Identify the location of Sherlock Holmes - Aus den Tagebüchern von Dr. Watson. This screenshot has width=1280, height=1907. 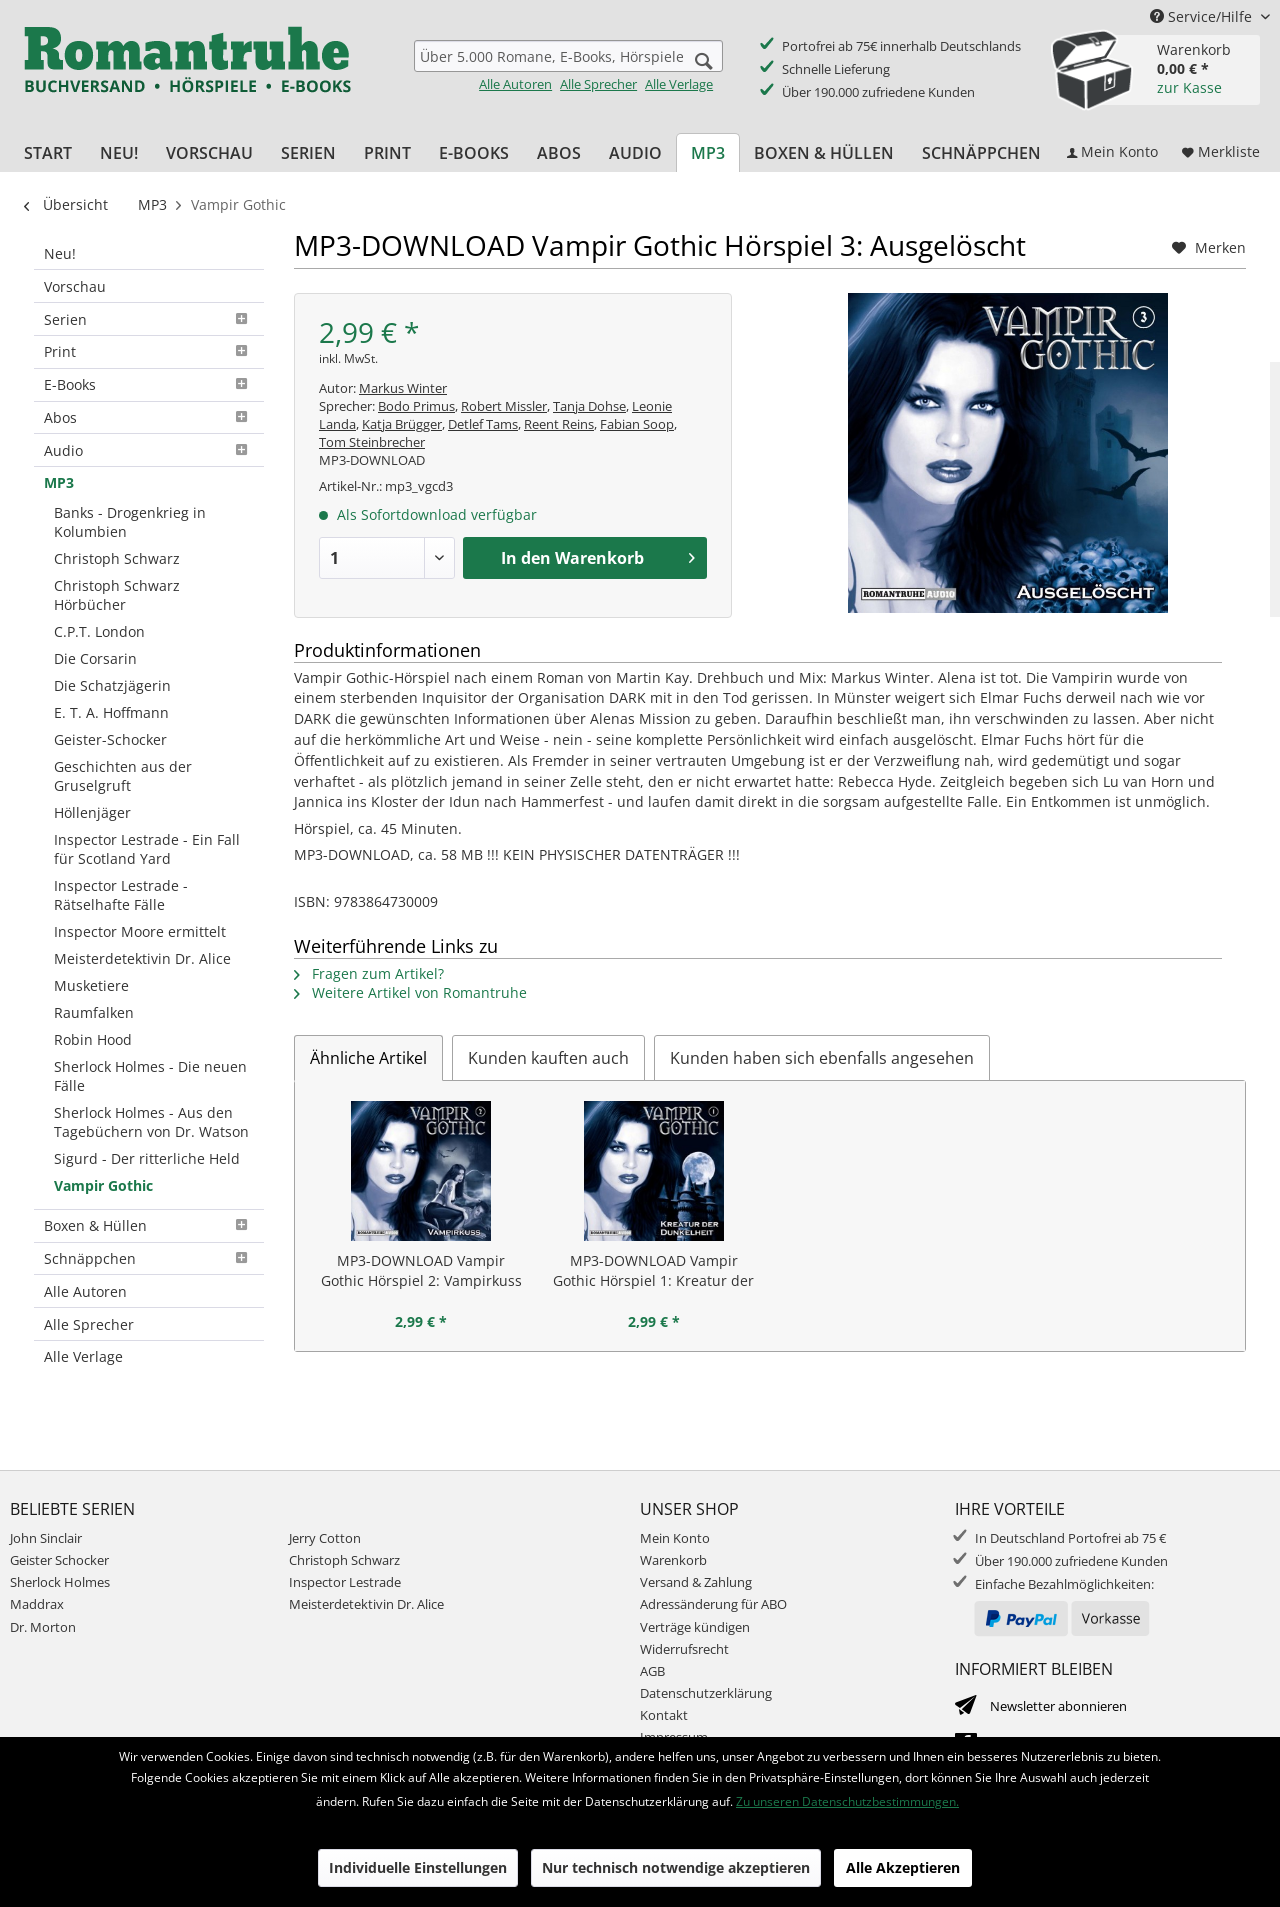
(151, 1122).